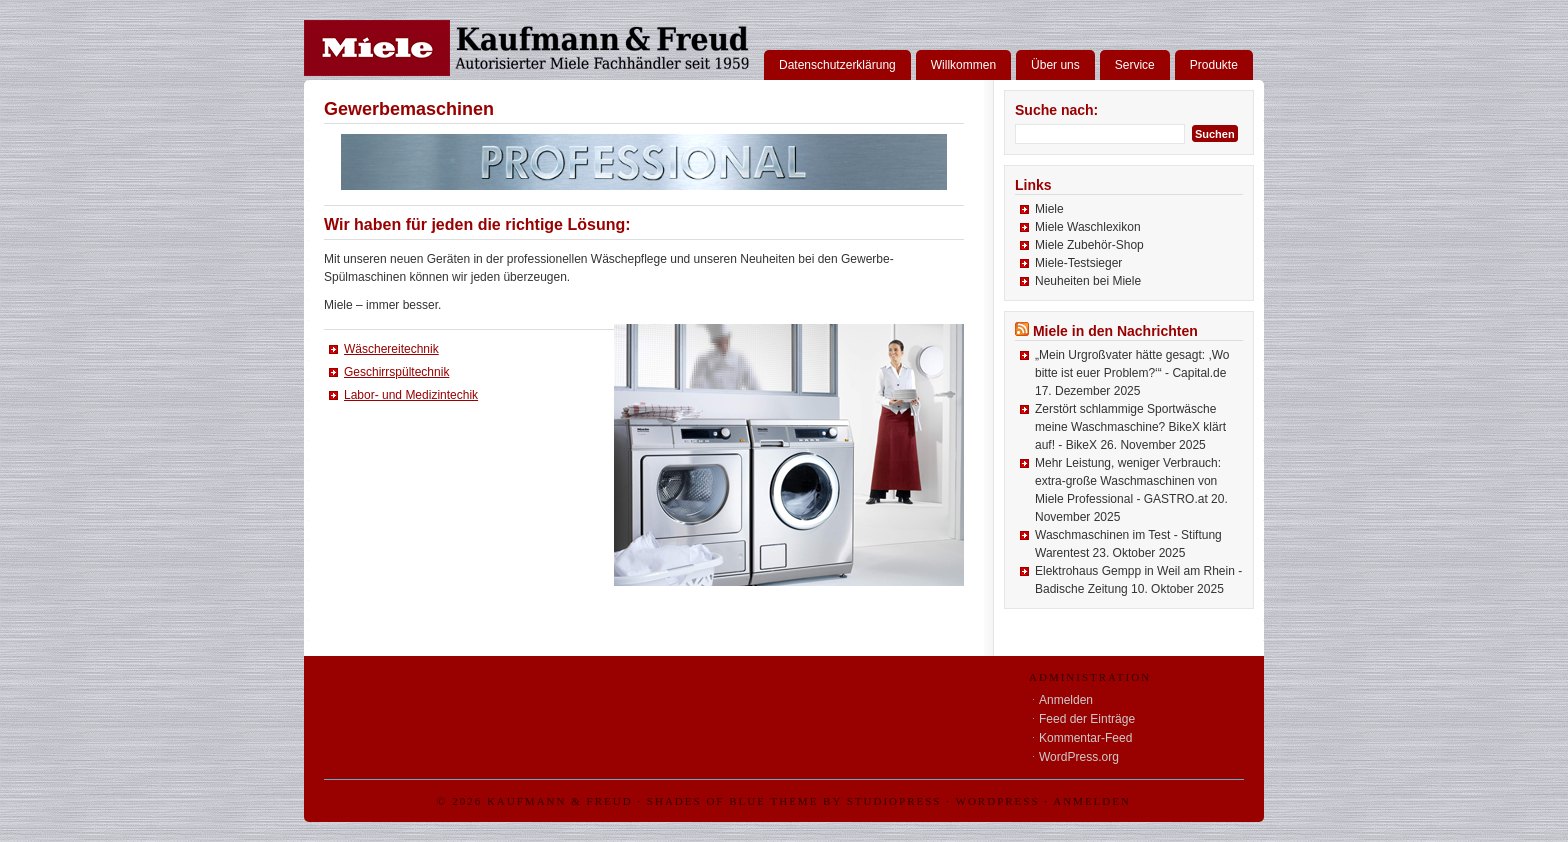 Image resolution: width=1568 pixels, height=842 pixels. I want to click on Labor- und Medizintechik, so click(411, 395).